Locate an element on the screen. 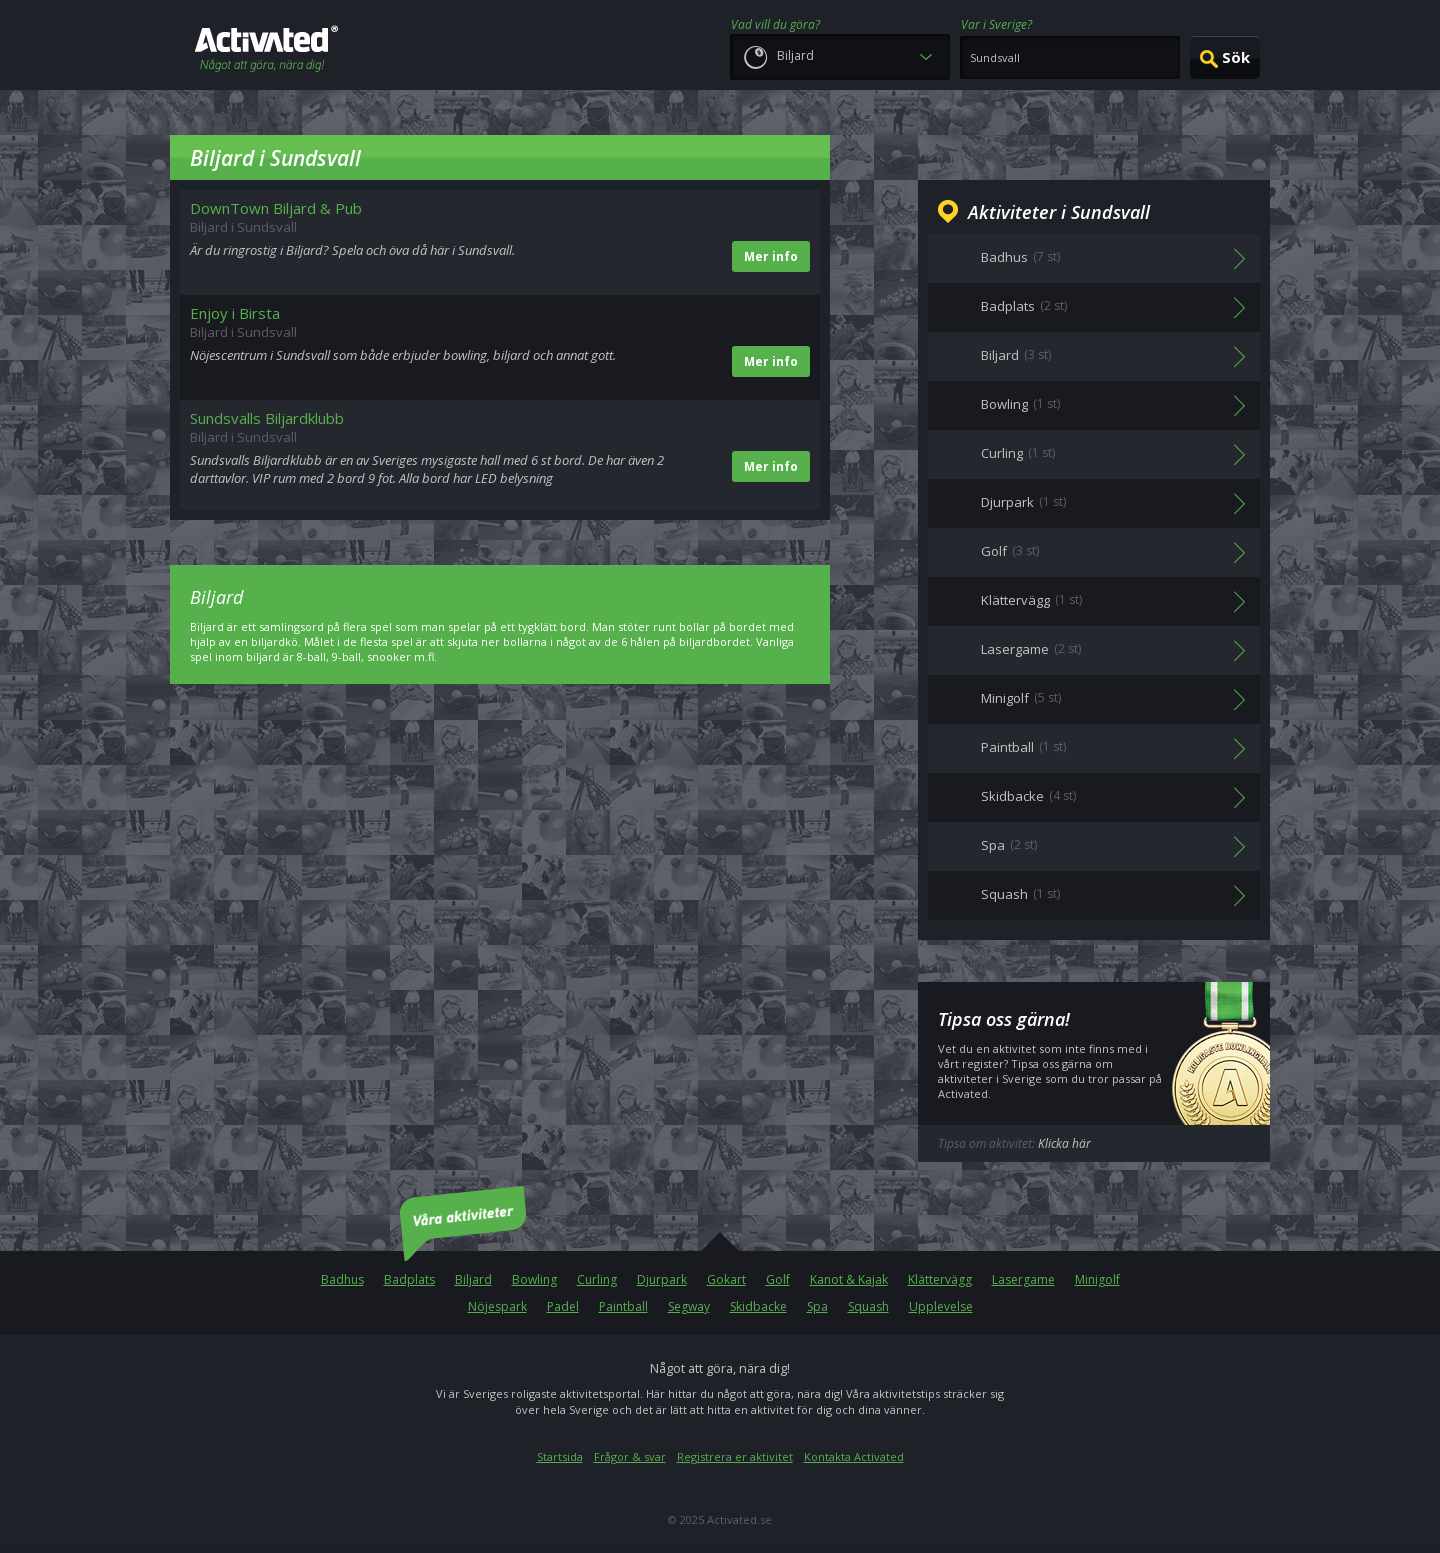 This screenshot has width=1440, height=1553. Kontakta Activated is located at coordinates (854, 1456).